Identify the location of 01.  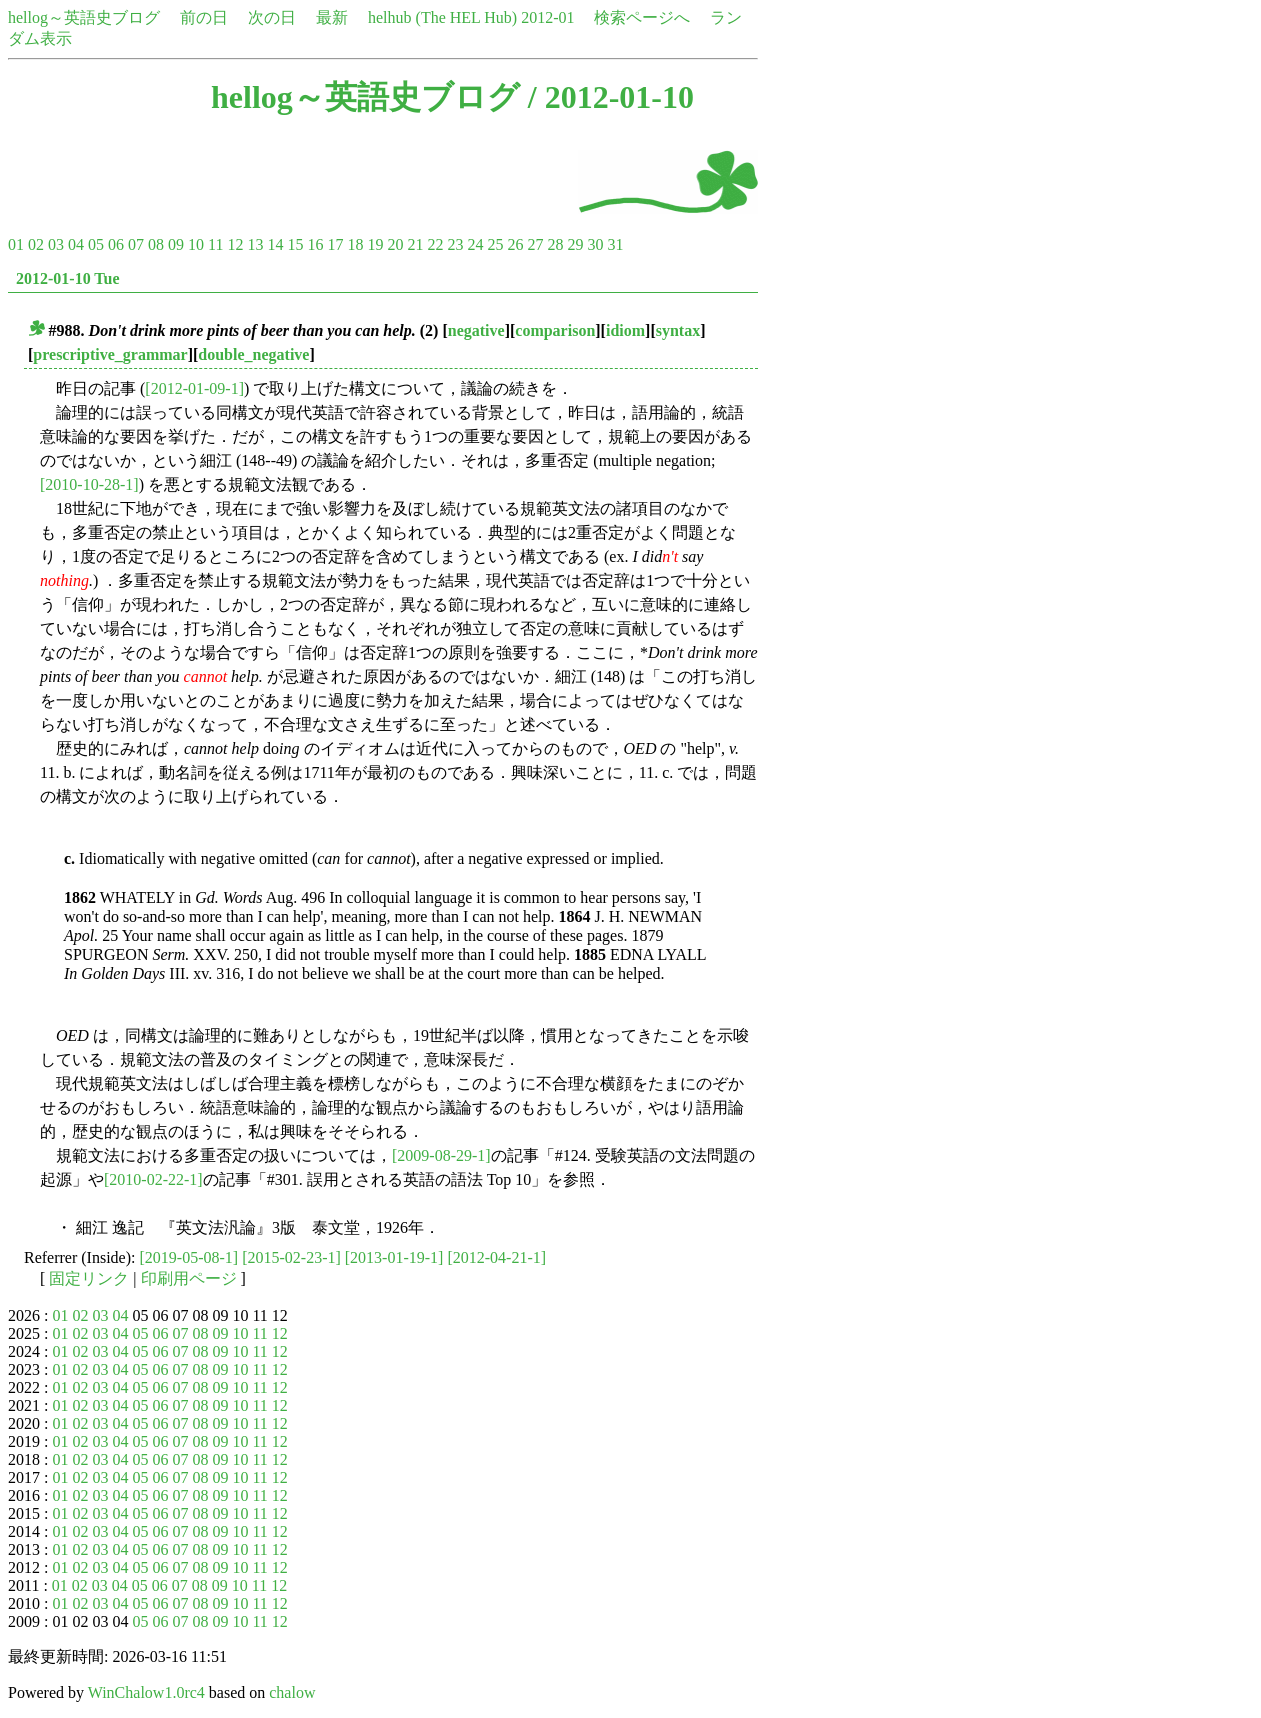
(16, 244).